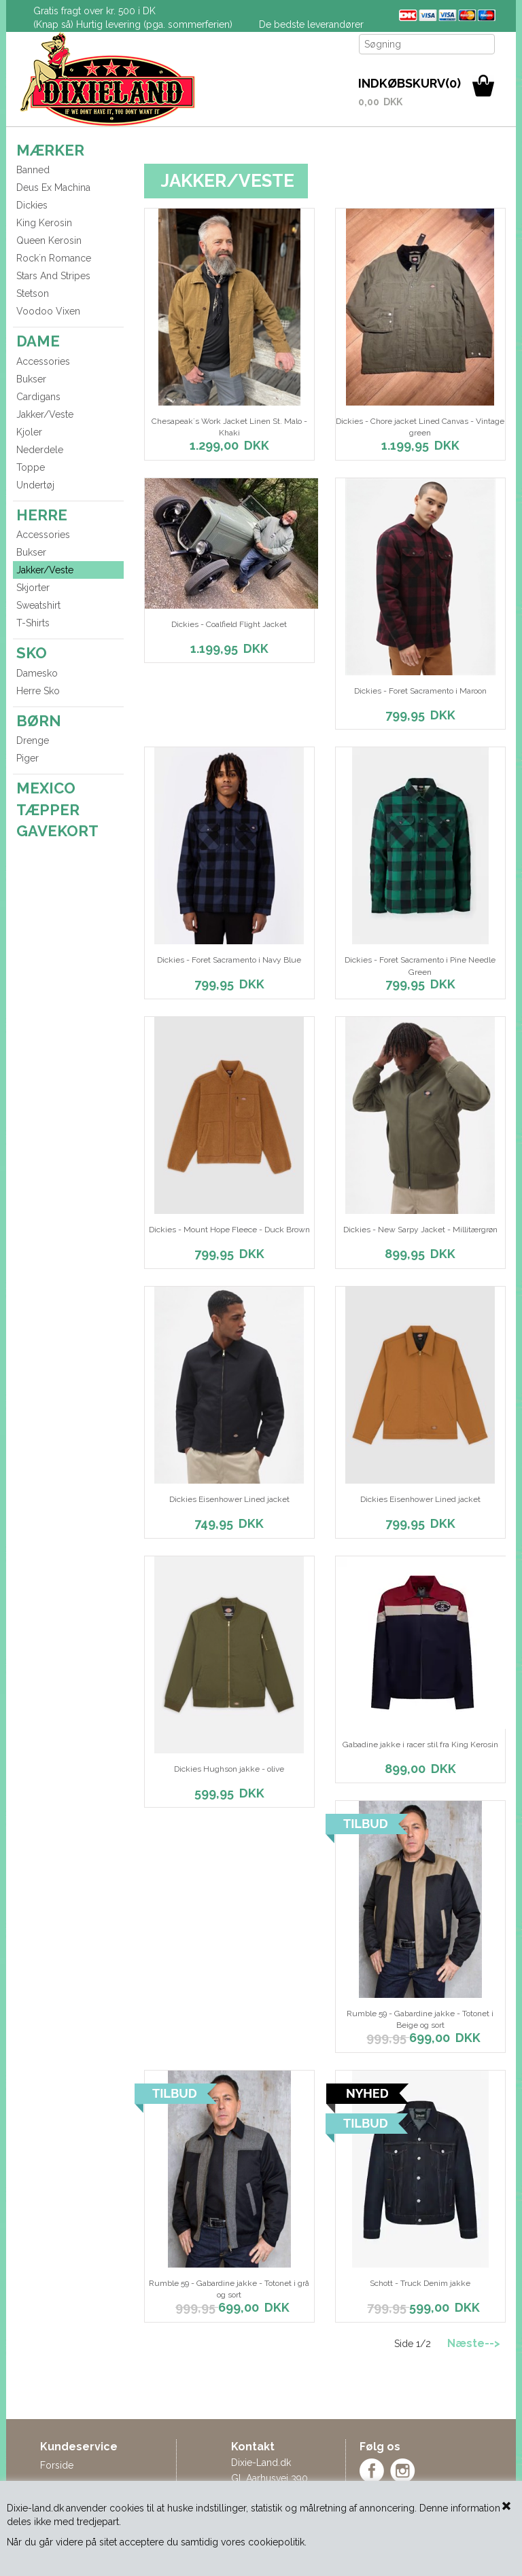  What do you see at coordinates (38, 690) in the screenshot?
I see `Herre Sko` at bounding box center [38, 690].